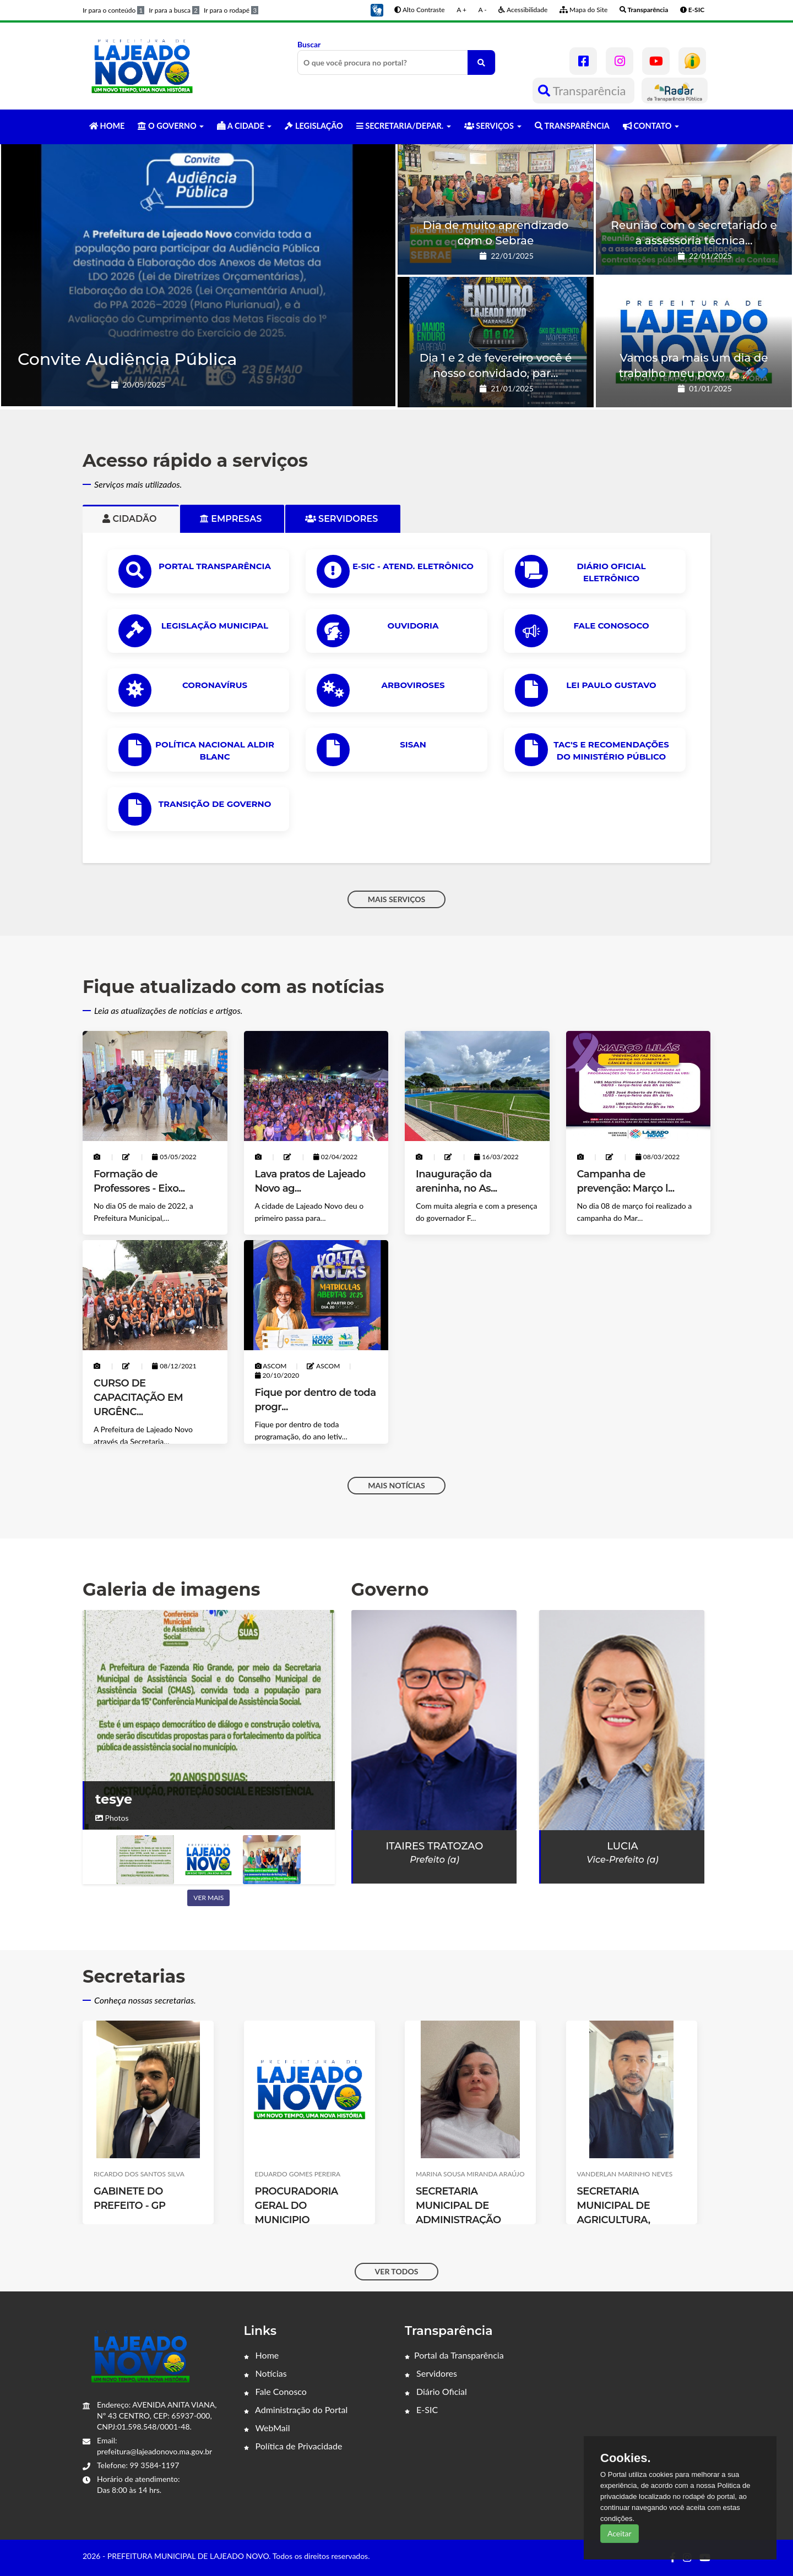  Describe the element at coordinates (619, 2533) in the screenshot. I see `Aceitar` at that location.